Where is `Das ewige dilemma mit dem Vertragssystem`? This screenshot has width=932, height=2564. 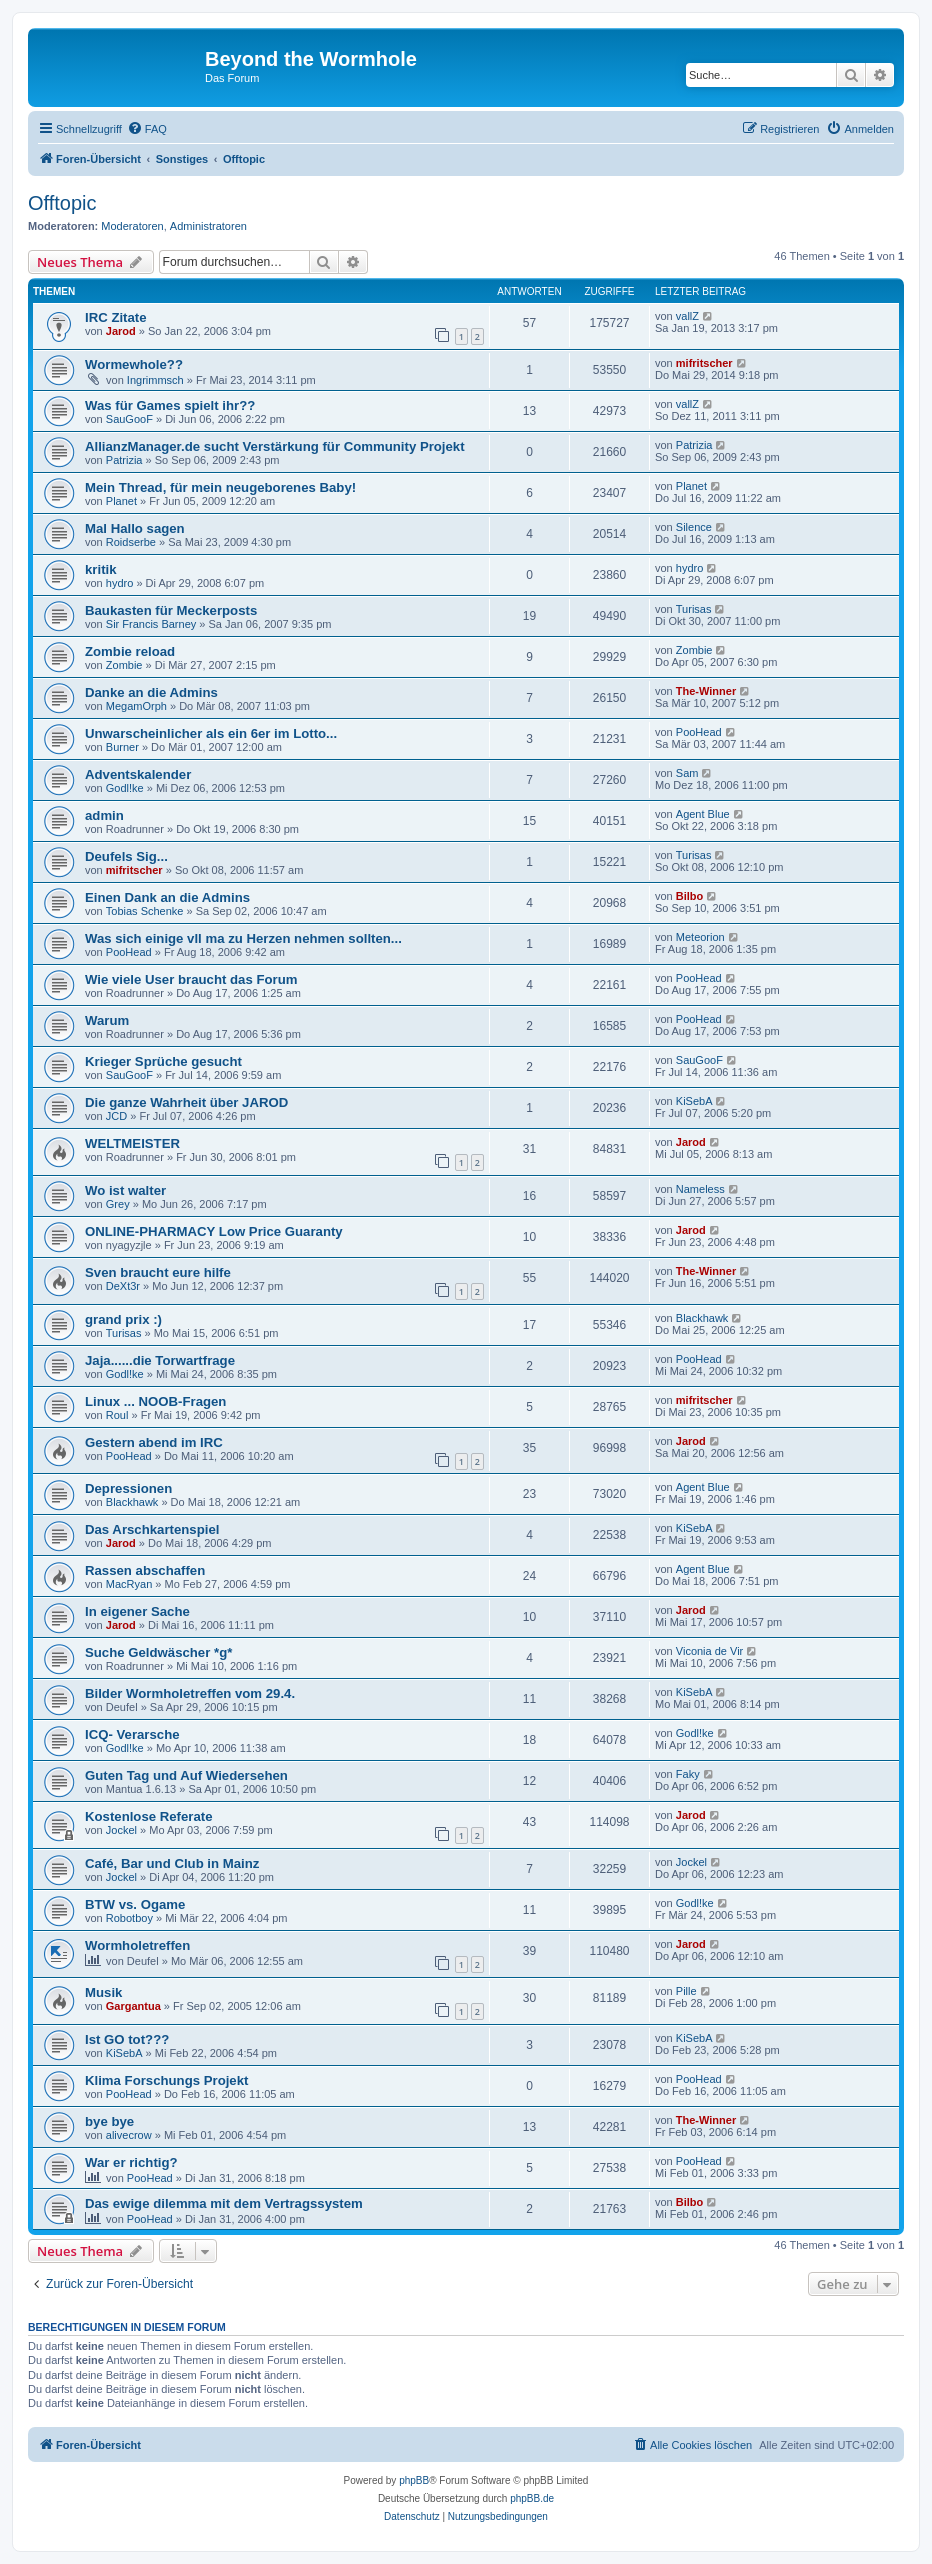 Das ewige dilemma mit dem Vertragssystem is located at coordinates (224, 2203).